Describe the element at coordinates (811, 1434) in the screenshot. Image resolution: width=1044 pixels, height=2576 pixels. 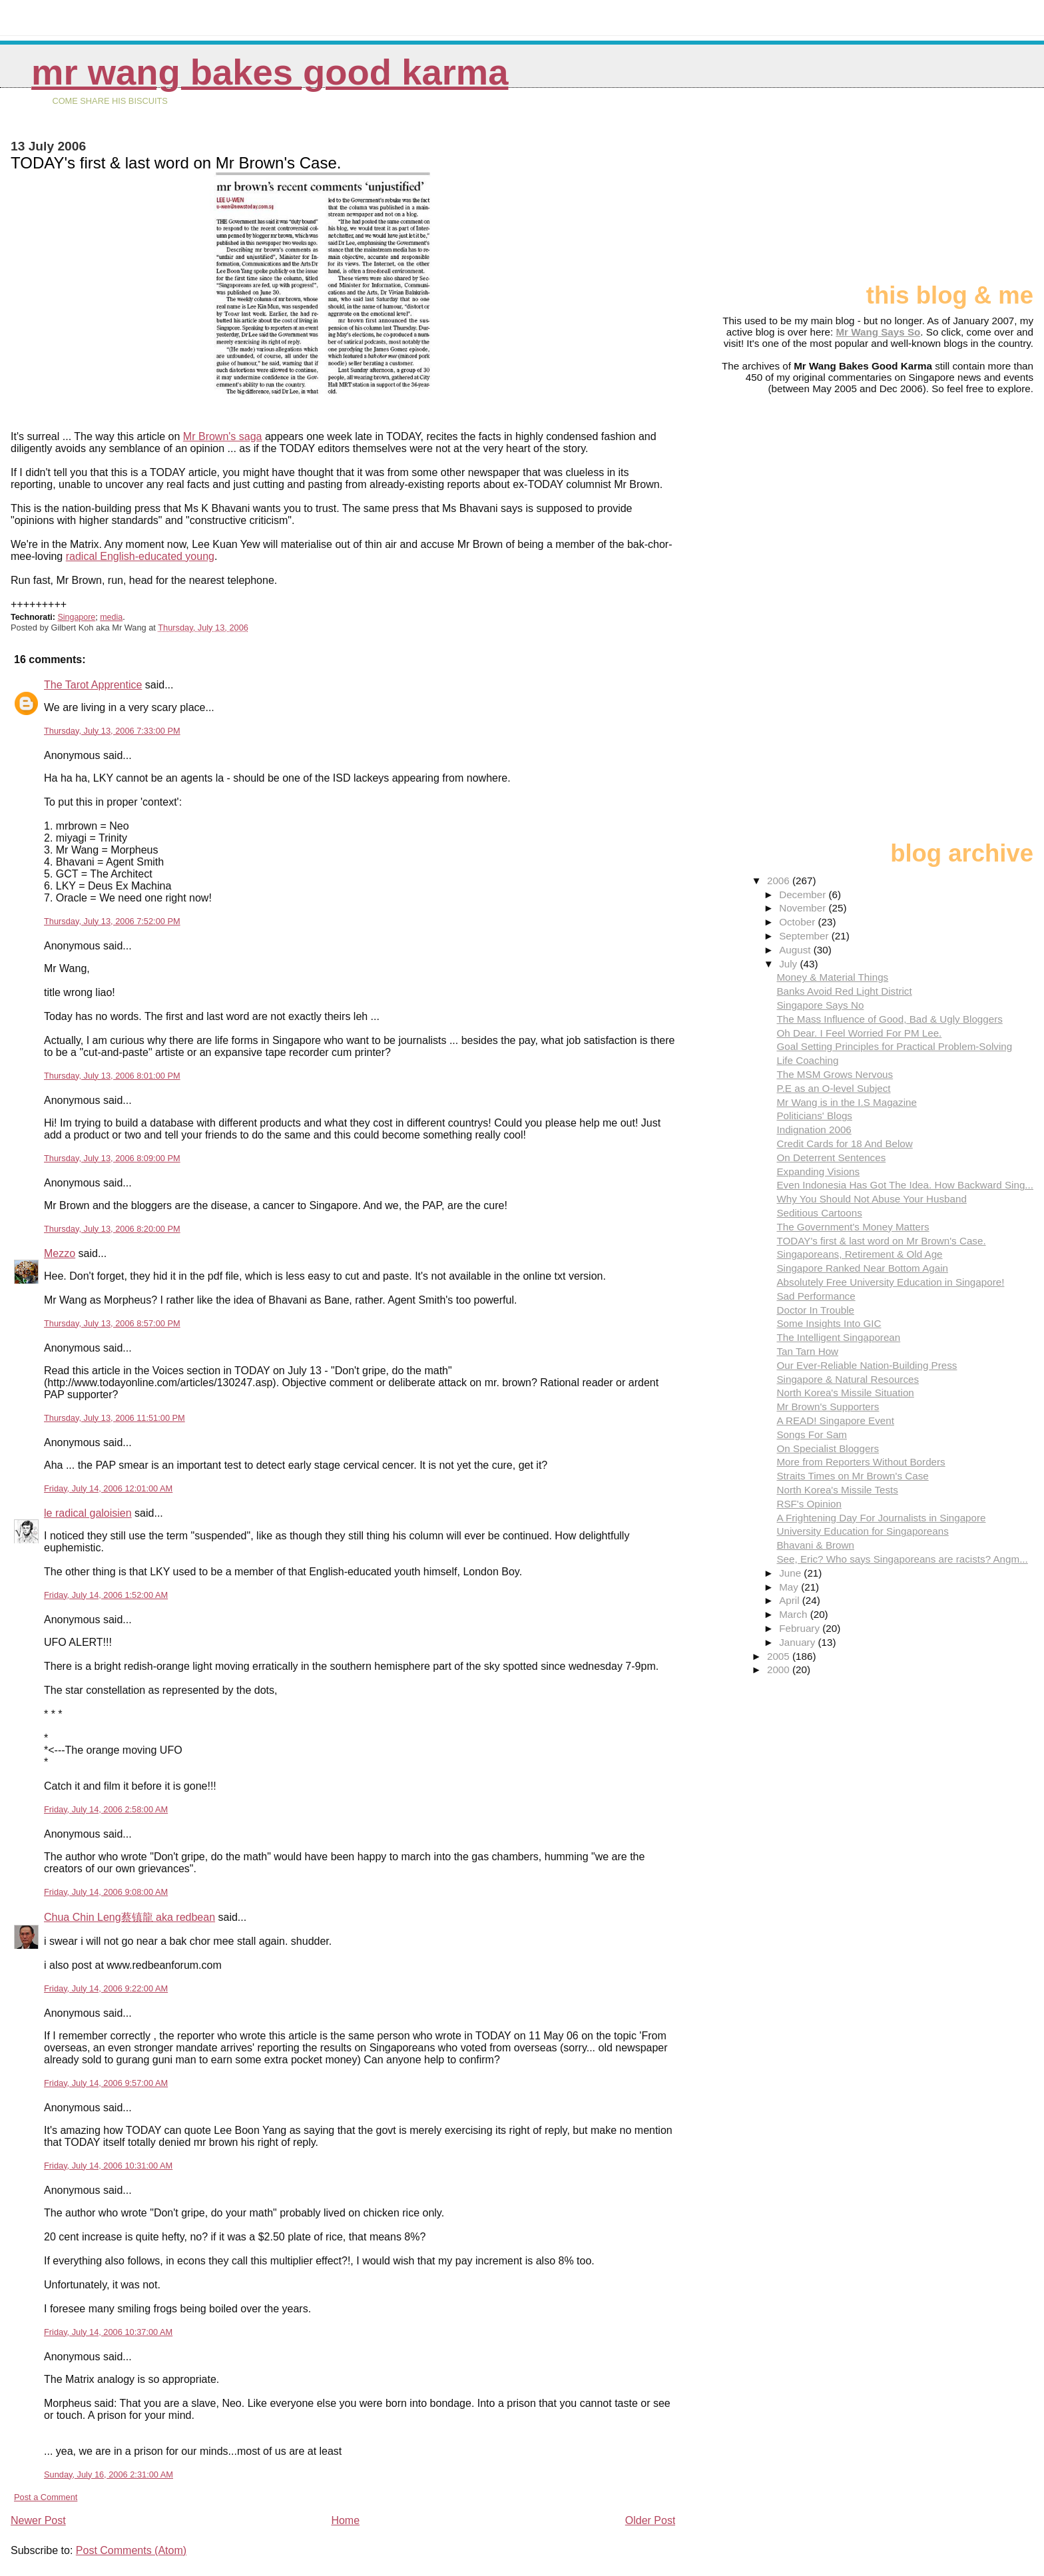
I see `Songs For Sam` at that location.